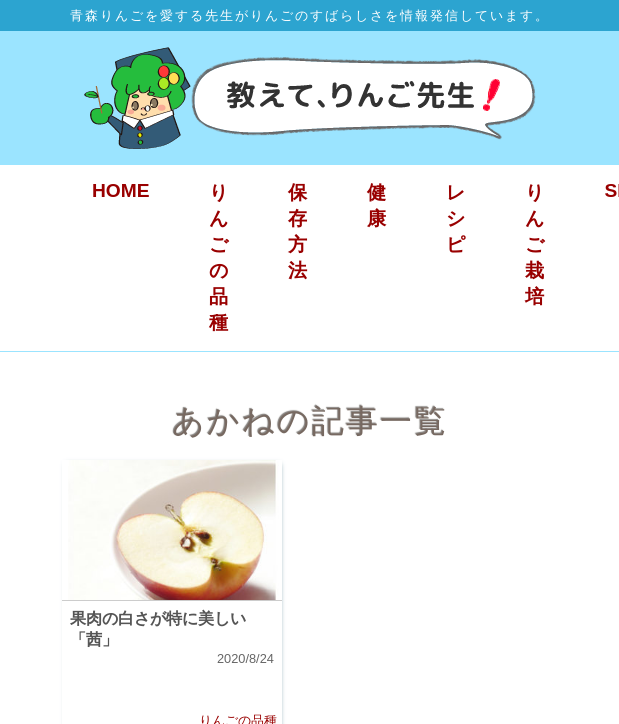 The image size is (619, 724). I want to click on HOME, so click(121, 190).